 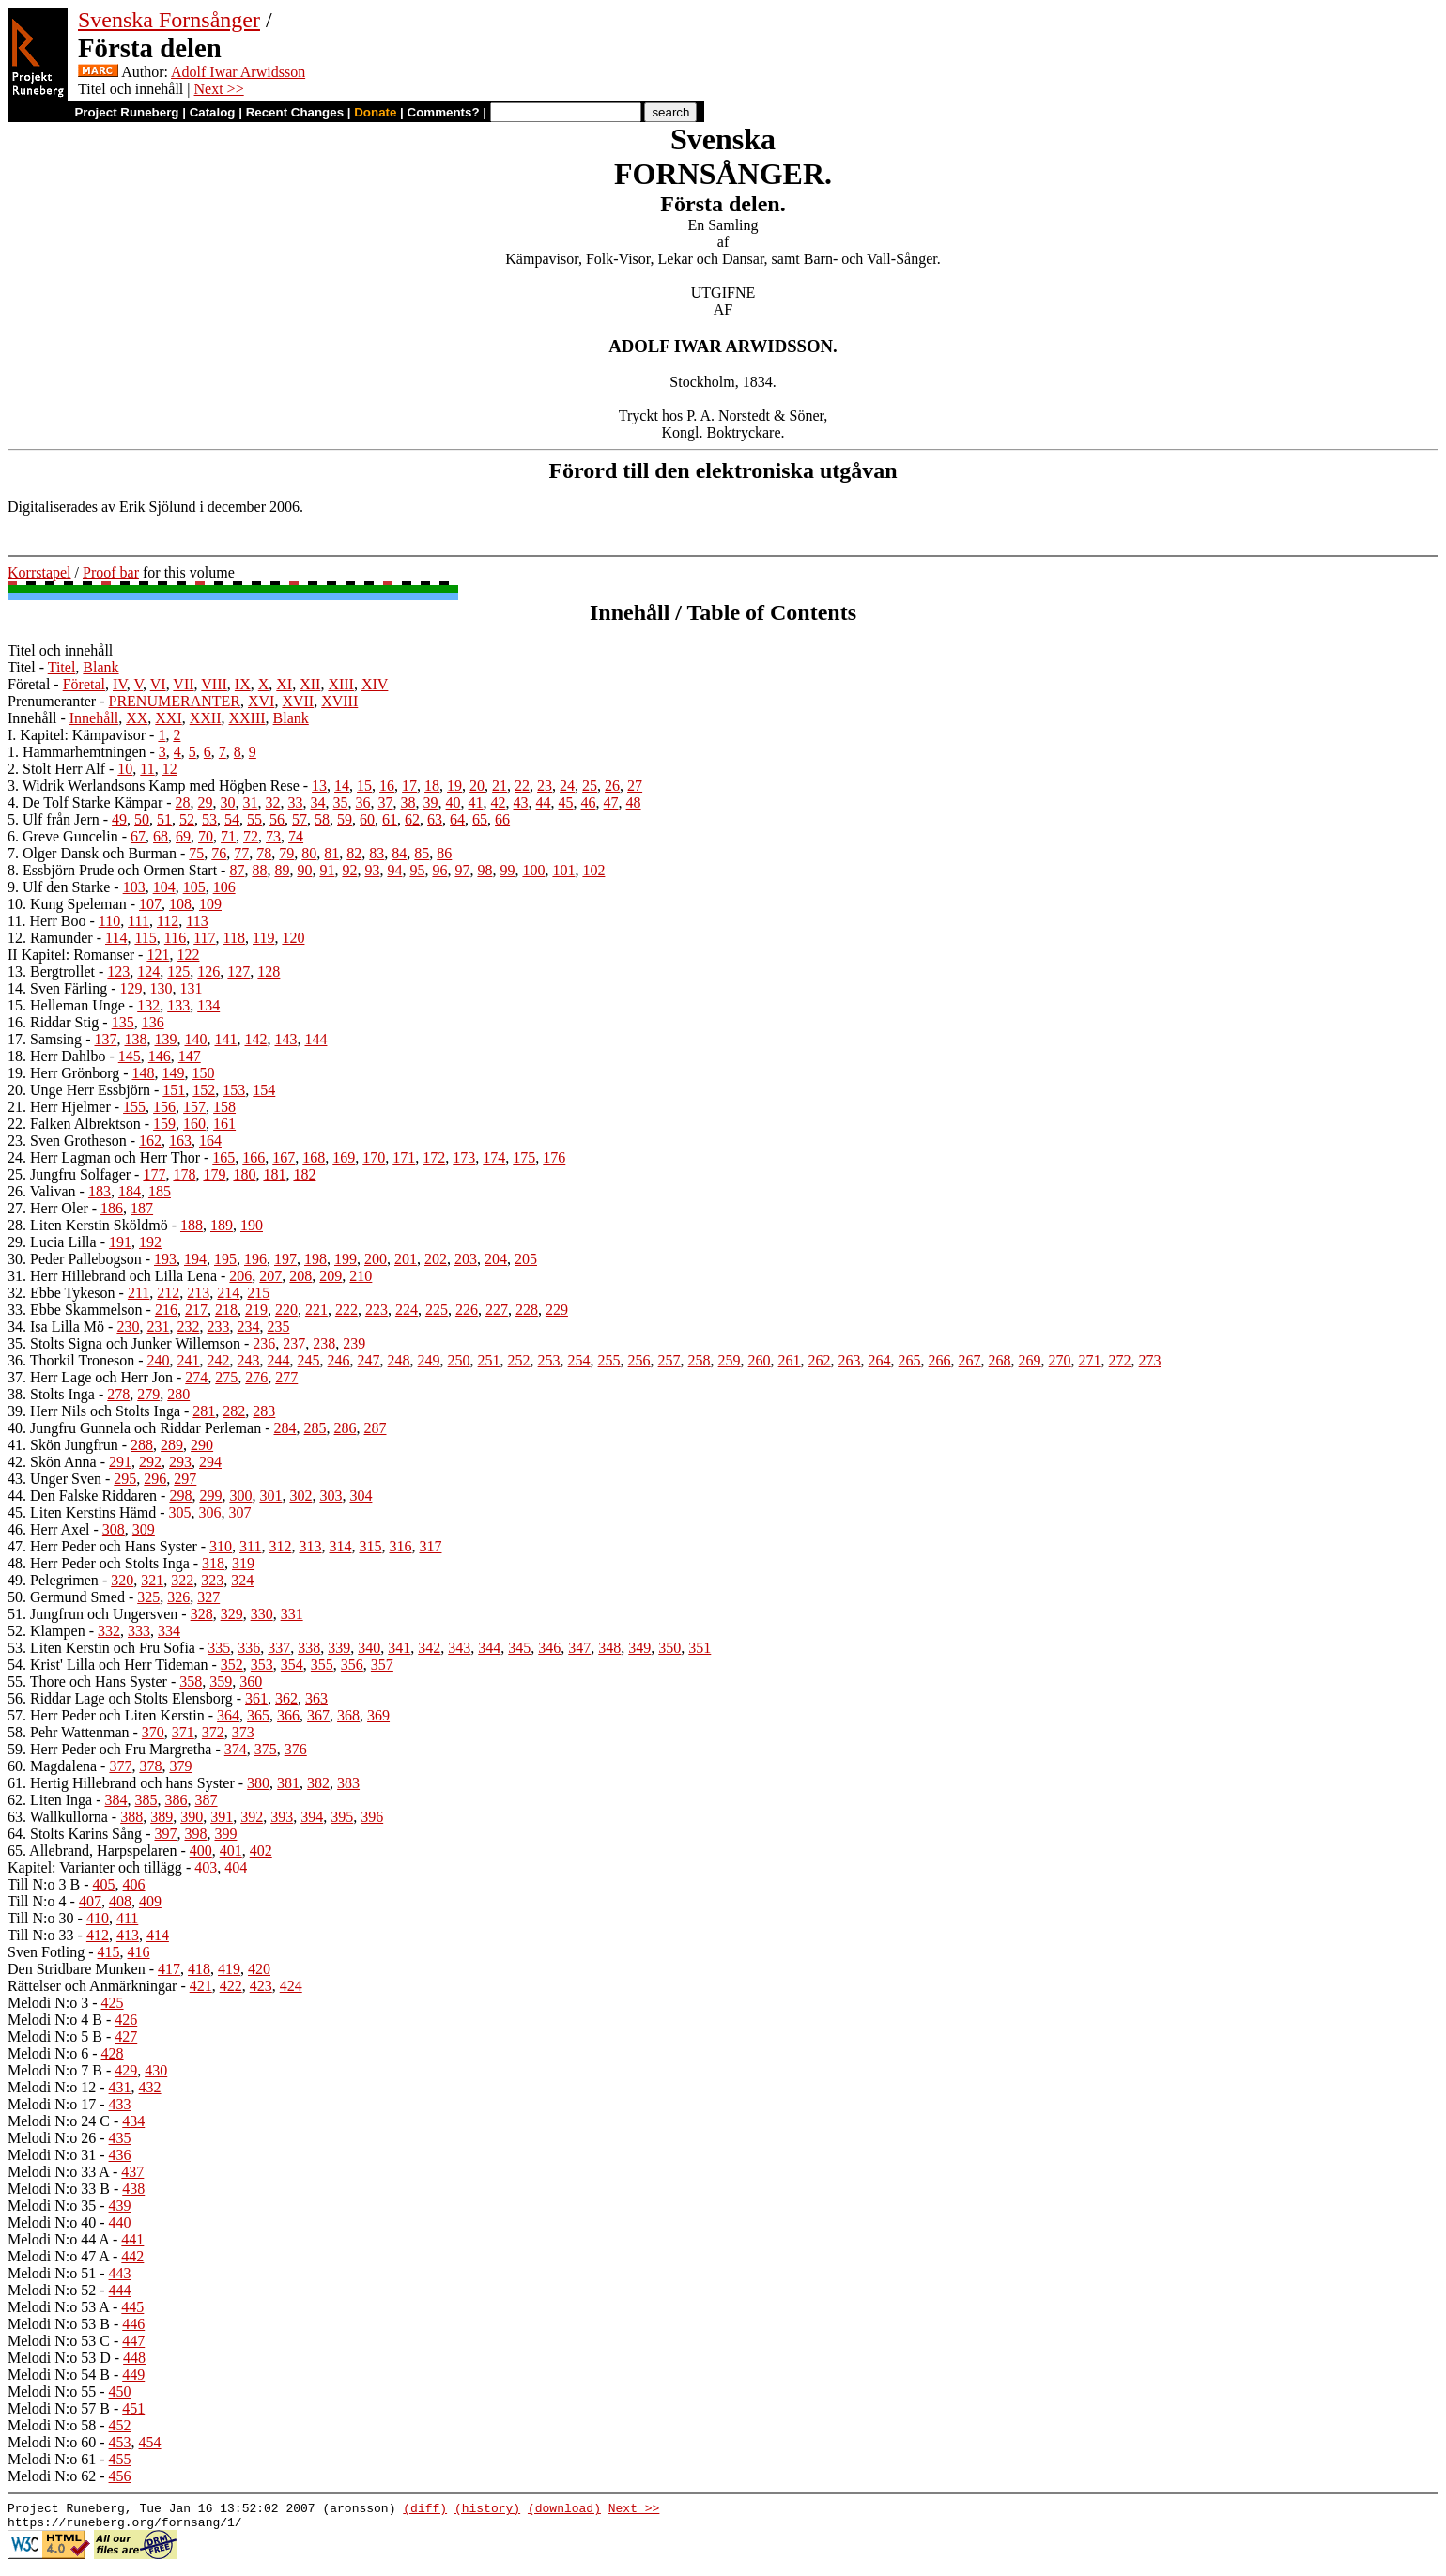 What do you see at coordinates (55, 2036) in the screenshot?
I see `Melodi N:o 5 B` at bounding box center [55, 2036].